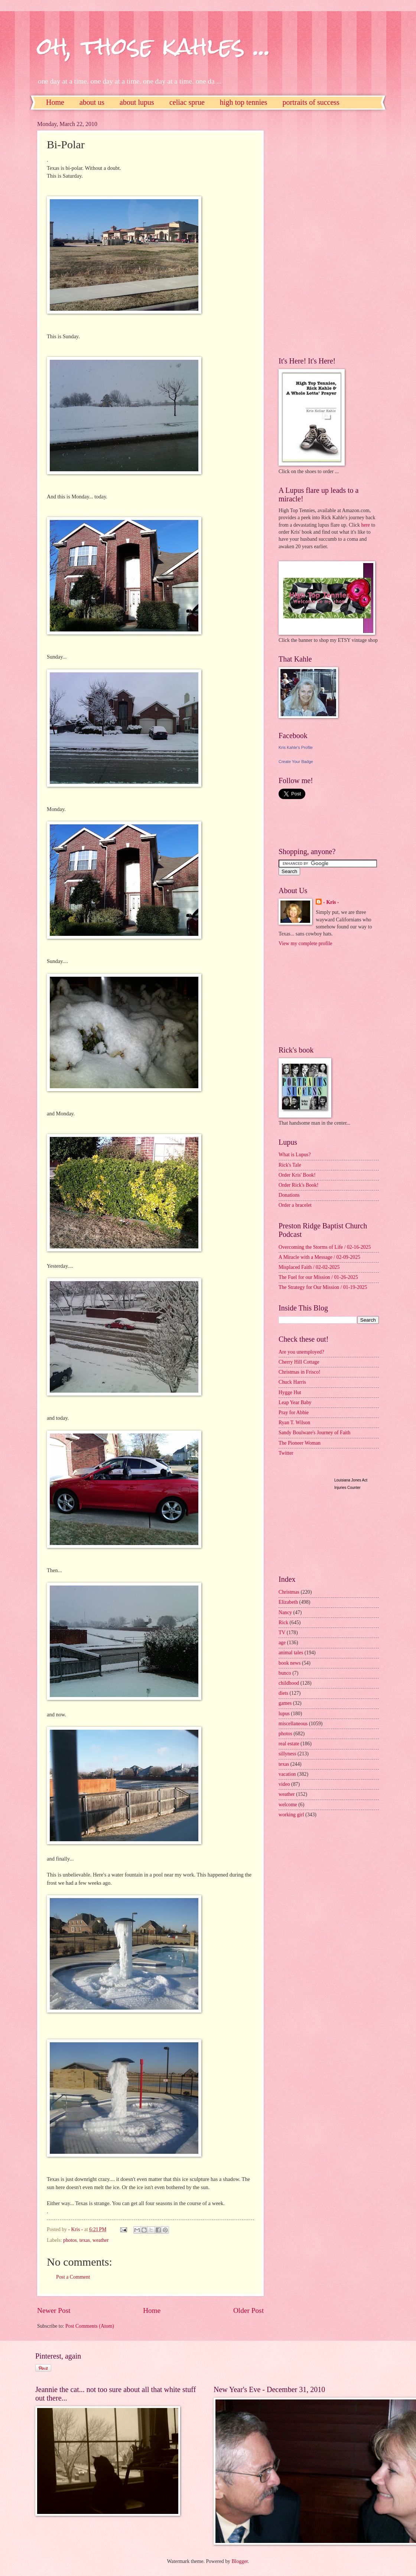  What do you see at coordinates (318, 1277) in the screenshot?
I see `The Fuel for our Mission / 01-26-2025` at bounding box center [318, 1277].